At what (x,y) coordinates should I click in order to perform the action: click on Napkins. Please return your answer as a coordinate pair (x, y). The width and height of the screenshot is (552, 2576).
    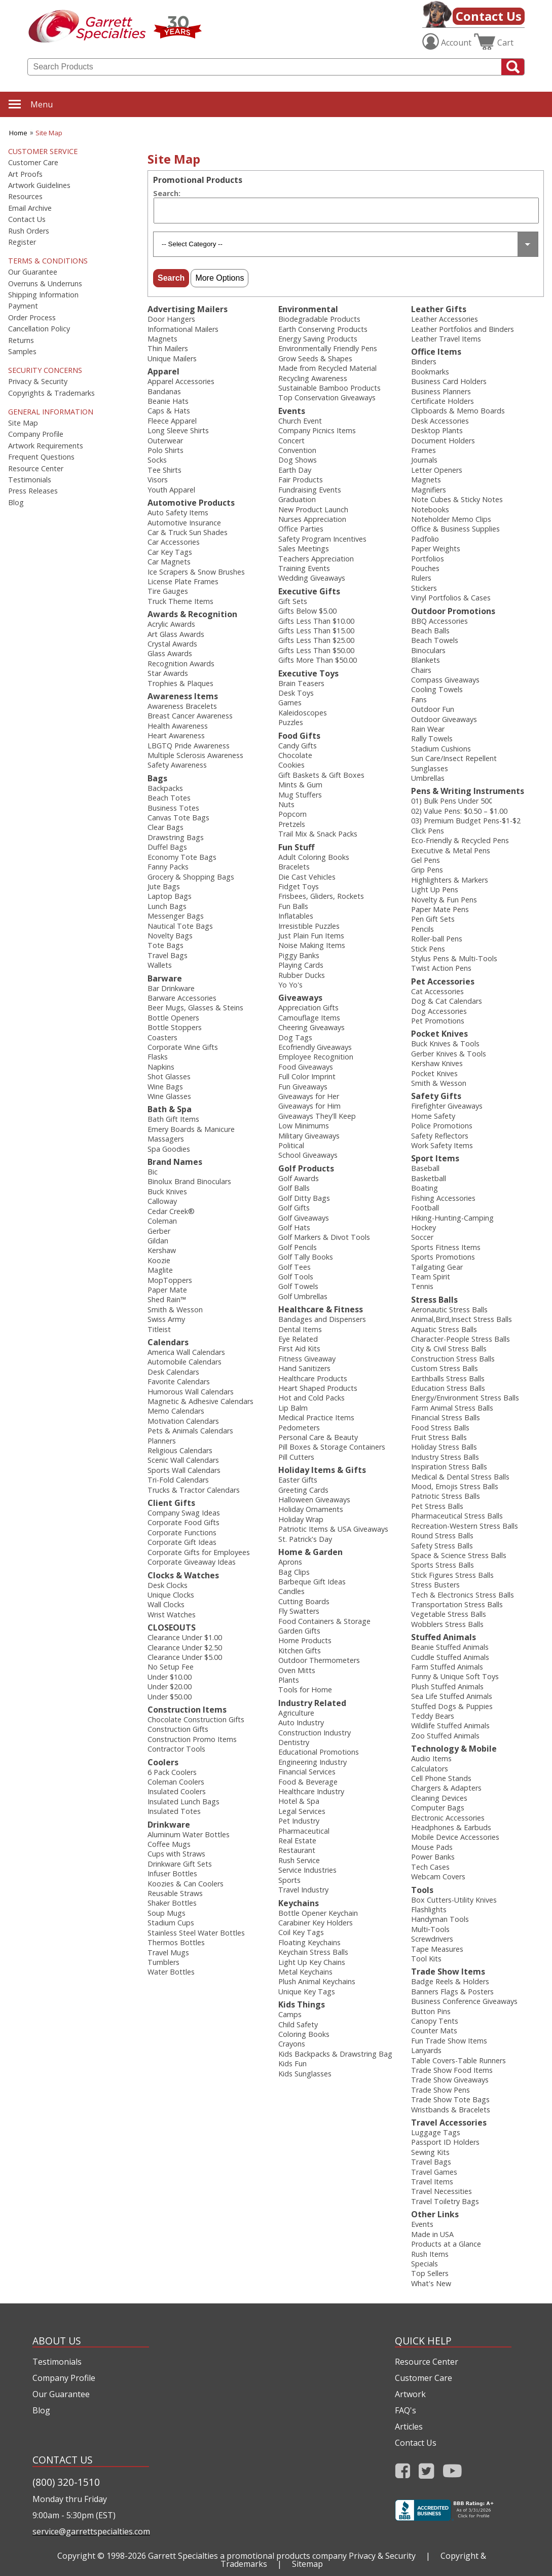
    Looking at the image, I should click on (161, 1067).